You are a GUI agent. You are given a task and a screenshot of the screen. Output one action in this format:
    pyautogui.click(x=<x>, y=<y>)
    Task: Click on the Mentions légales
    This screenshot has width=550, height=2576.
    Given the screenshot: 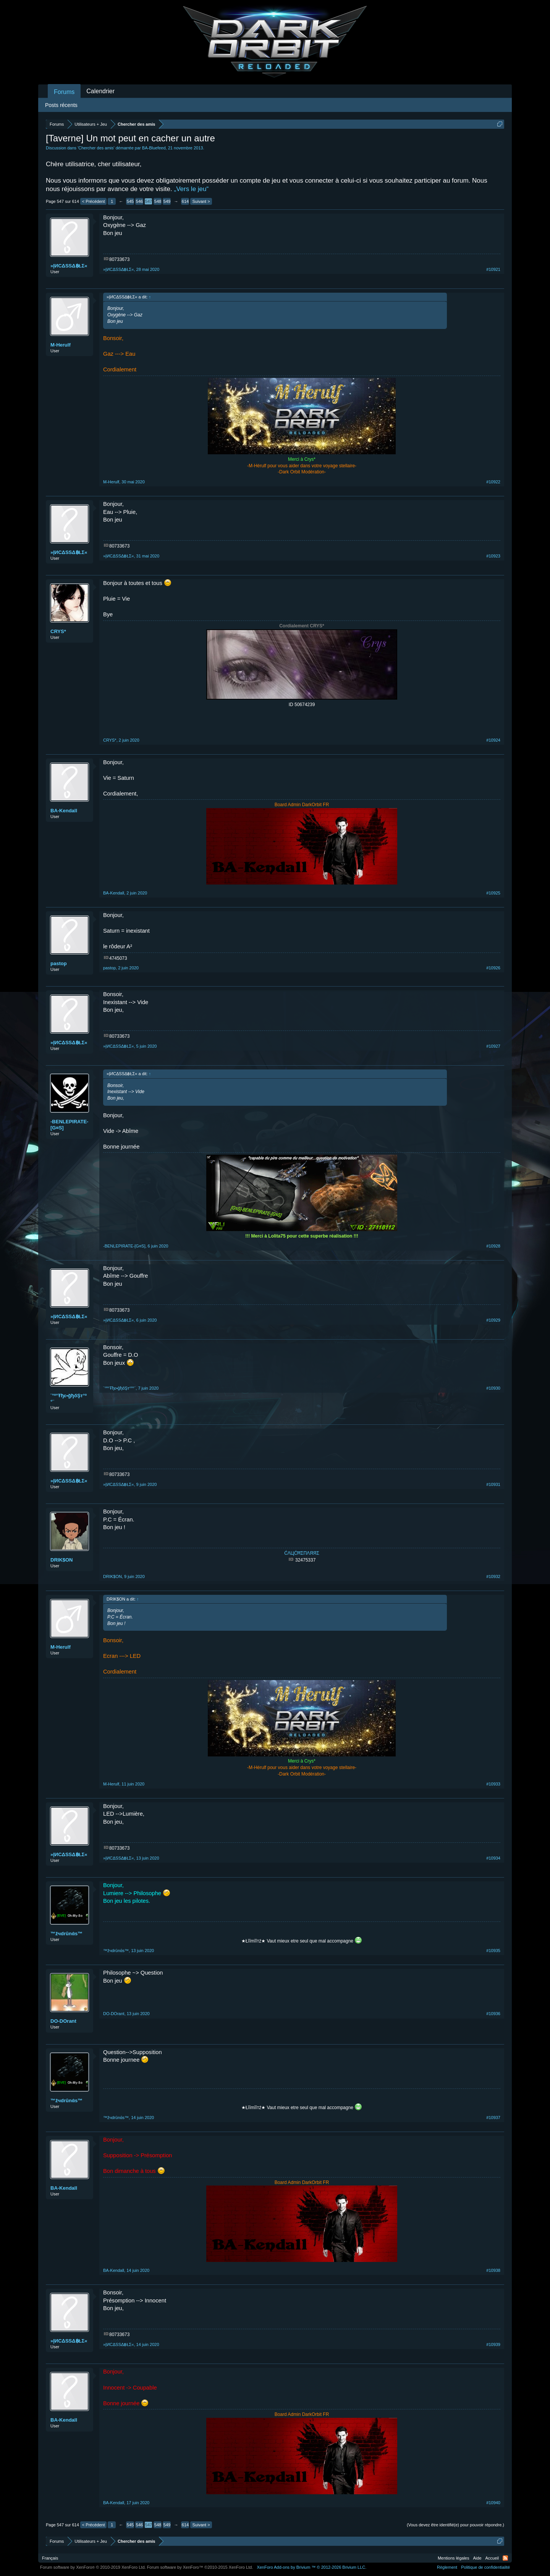 What is the action you would take?
    pyautogui.click(x=453, y=2558)
    